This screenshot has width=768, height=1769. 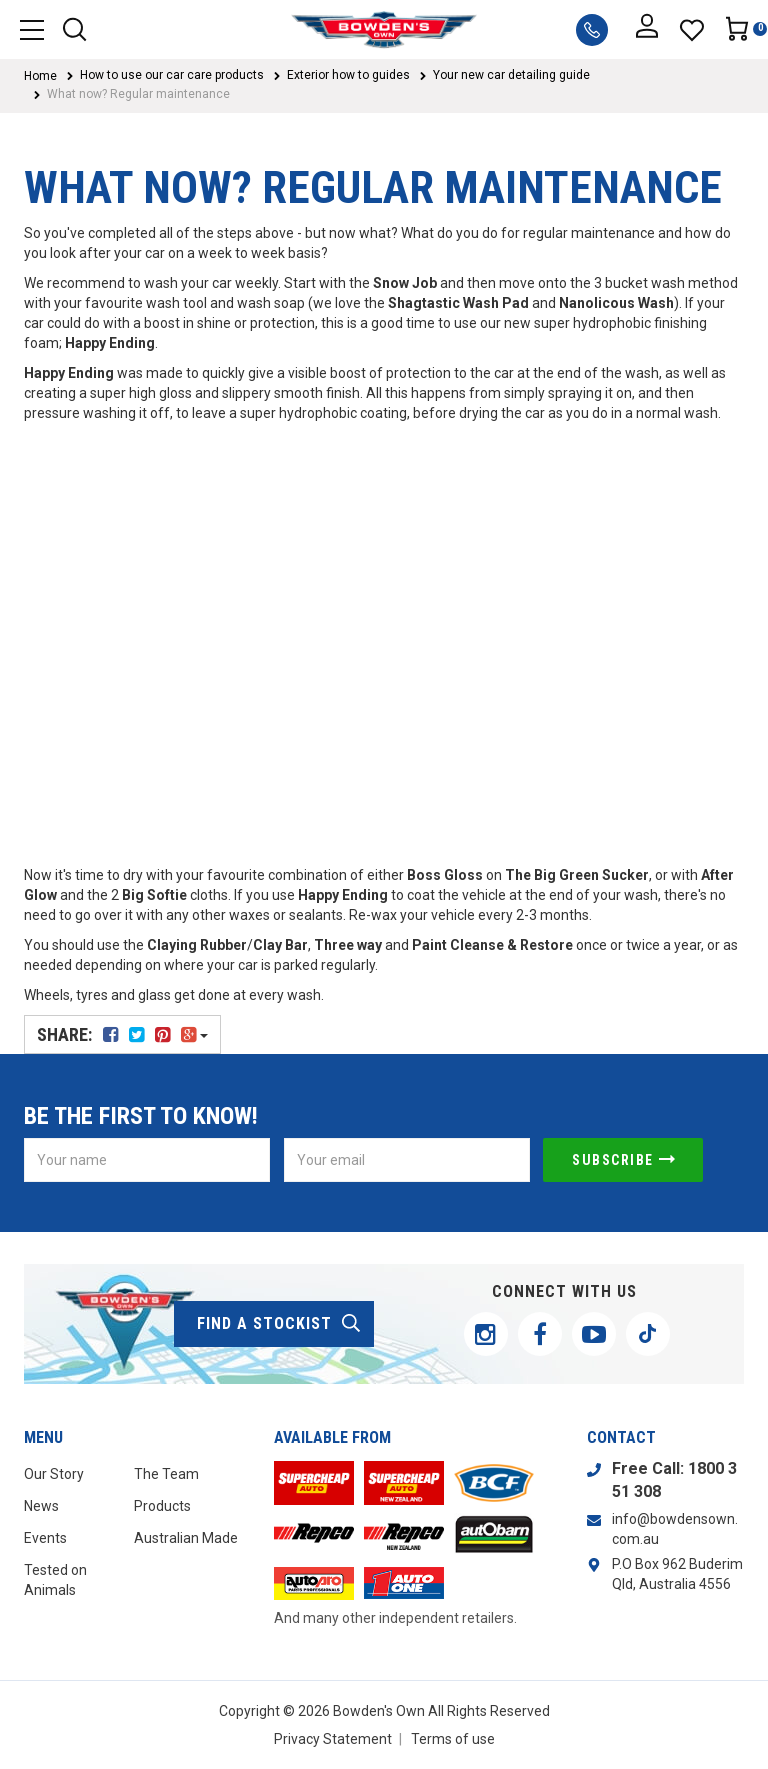 I want to click on Terms of use, so click(x=453, y=1739).